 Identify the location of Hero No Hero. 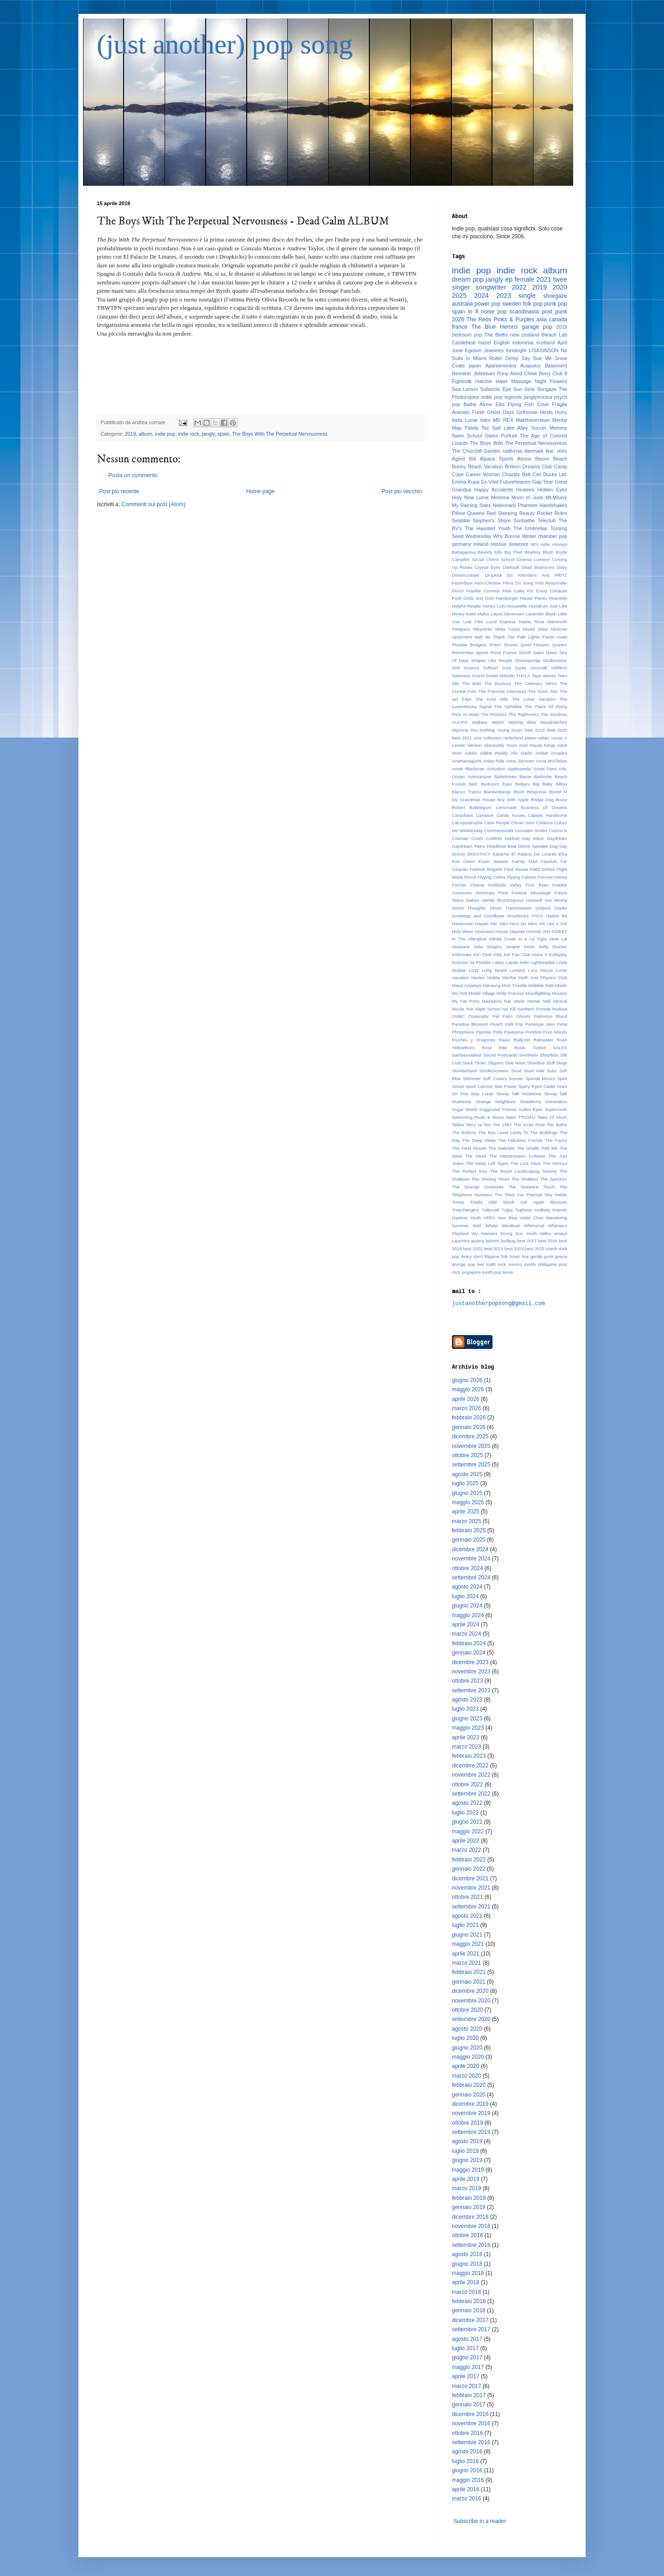
(524, 923).